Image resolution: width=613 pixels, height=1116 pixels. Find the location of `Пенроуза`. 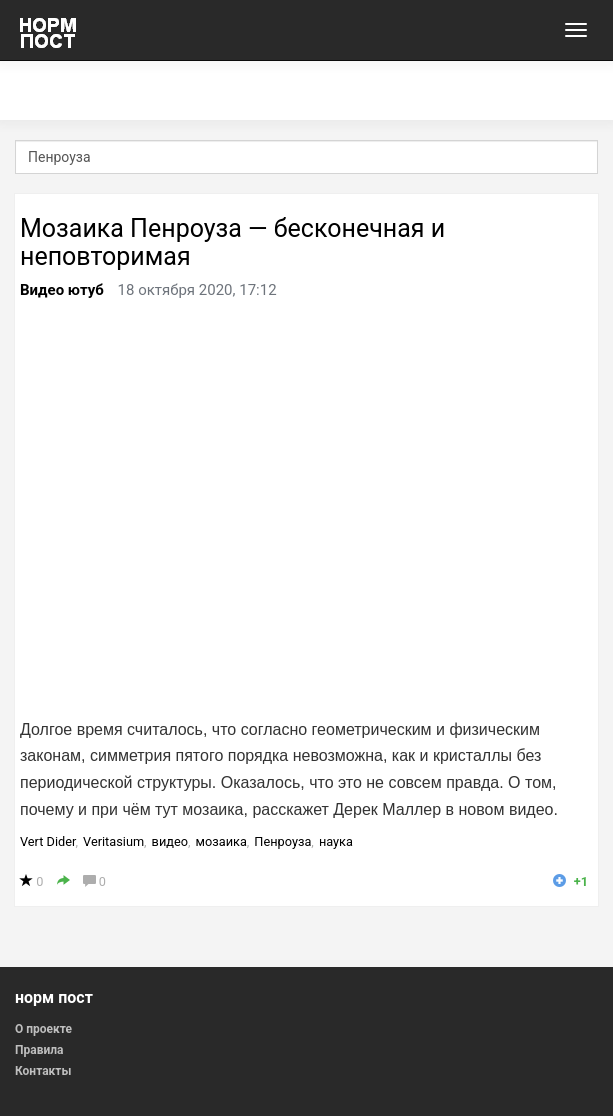

Пенроуза is located at coordinates (282, 841).